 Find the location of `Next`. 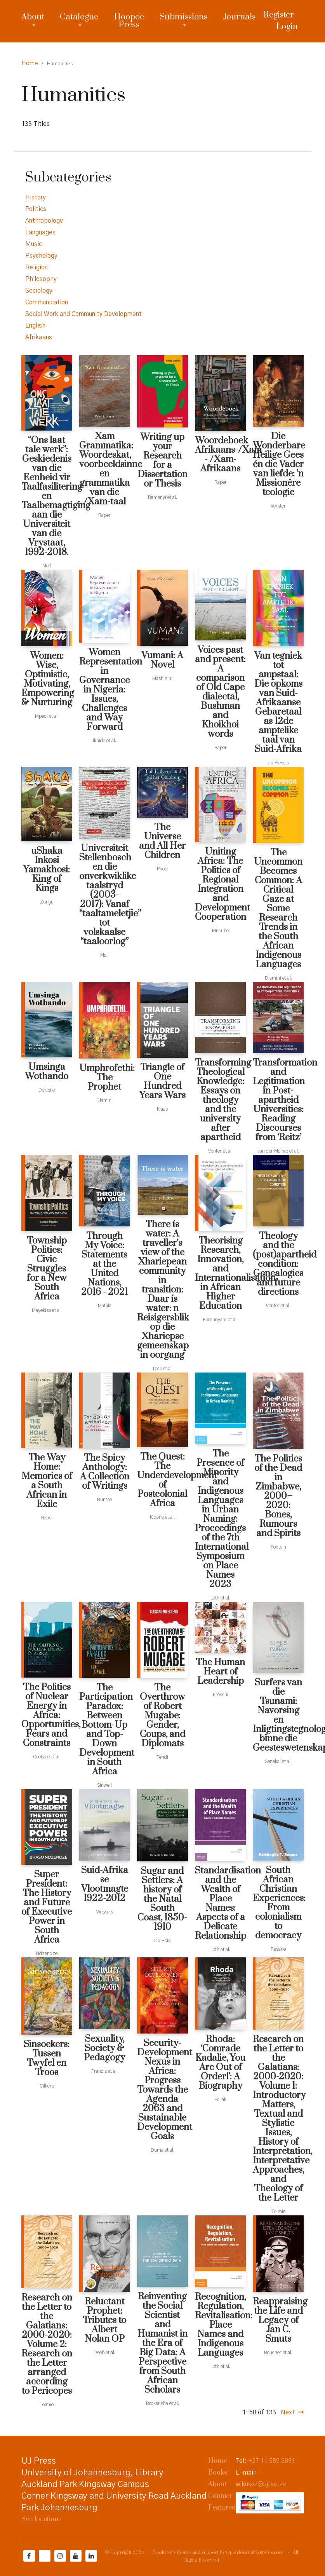

Next is located at coordinates (288, 2412).